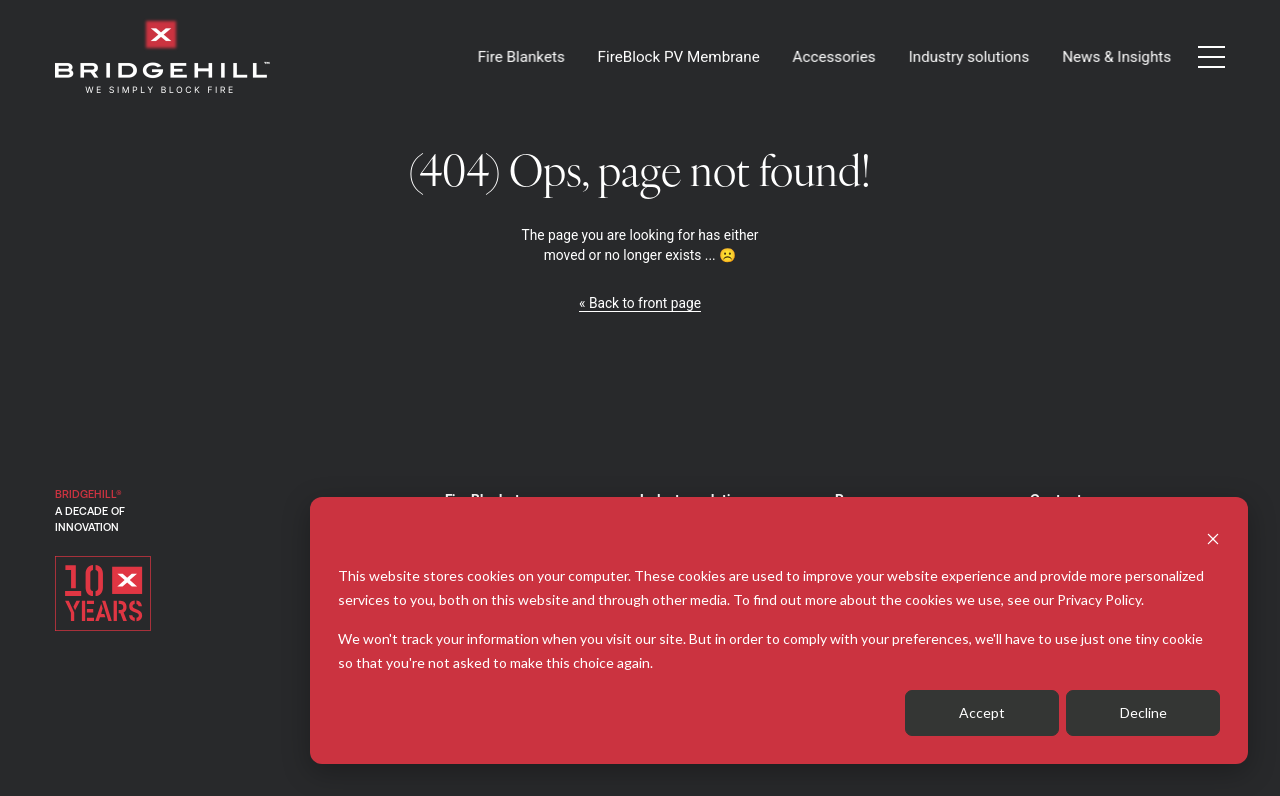 The image size is (1280, 796). What do you see at coordinates (779, 630) in the screenshot?
I see `[dialog]` at bounding box center [779, 630].